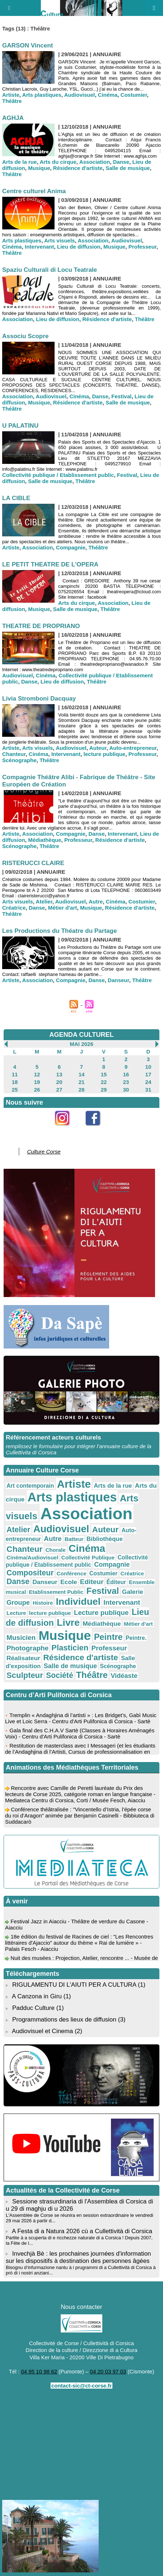  Describe the element at coordinates (132, 748) in the screenshot. I see `Auto-entrepreneur` at that location.